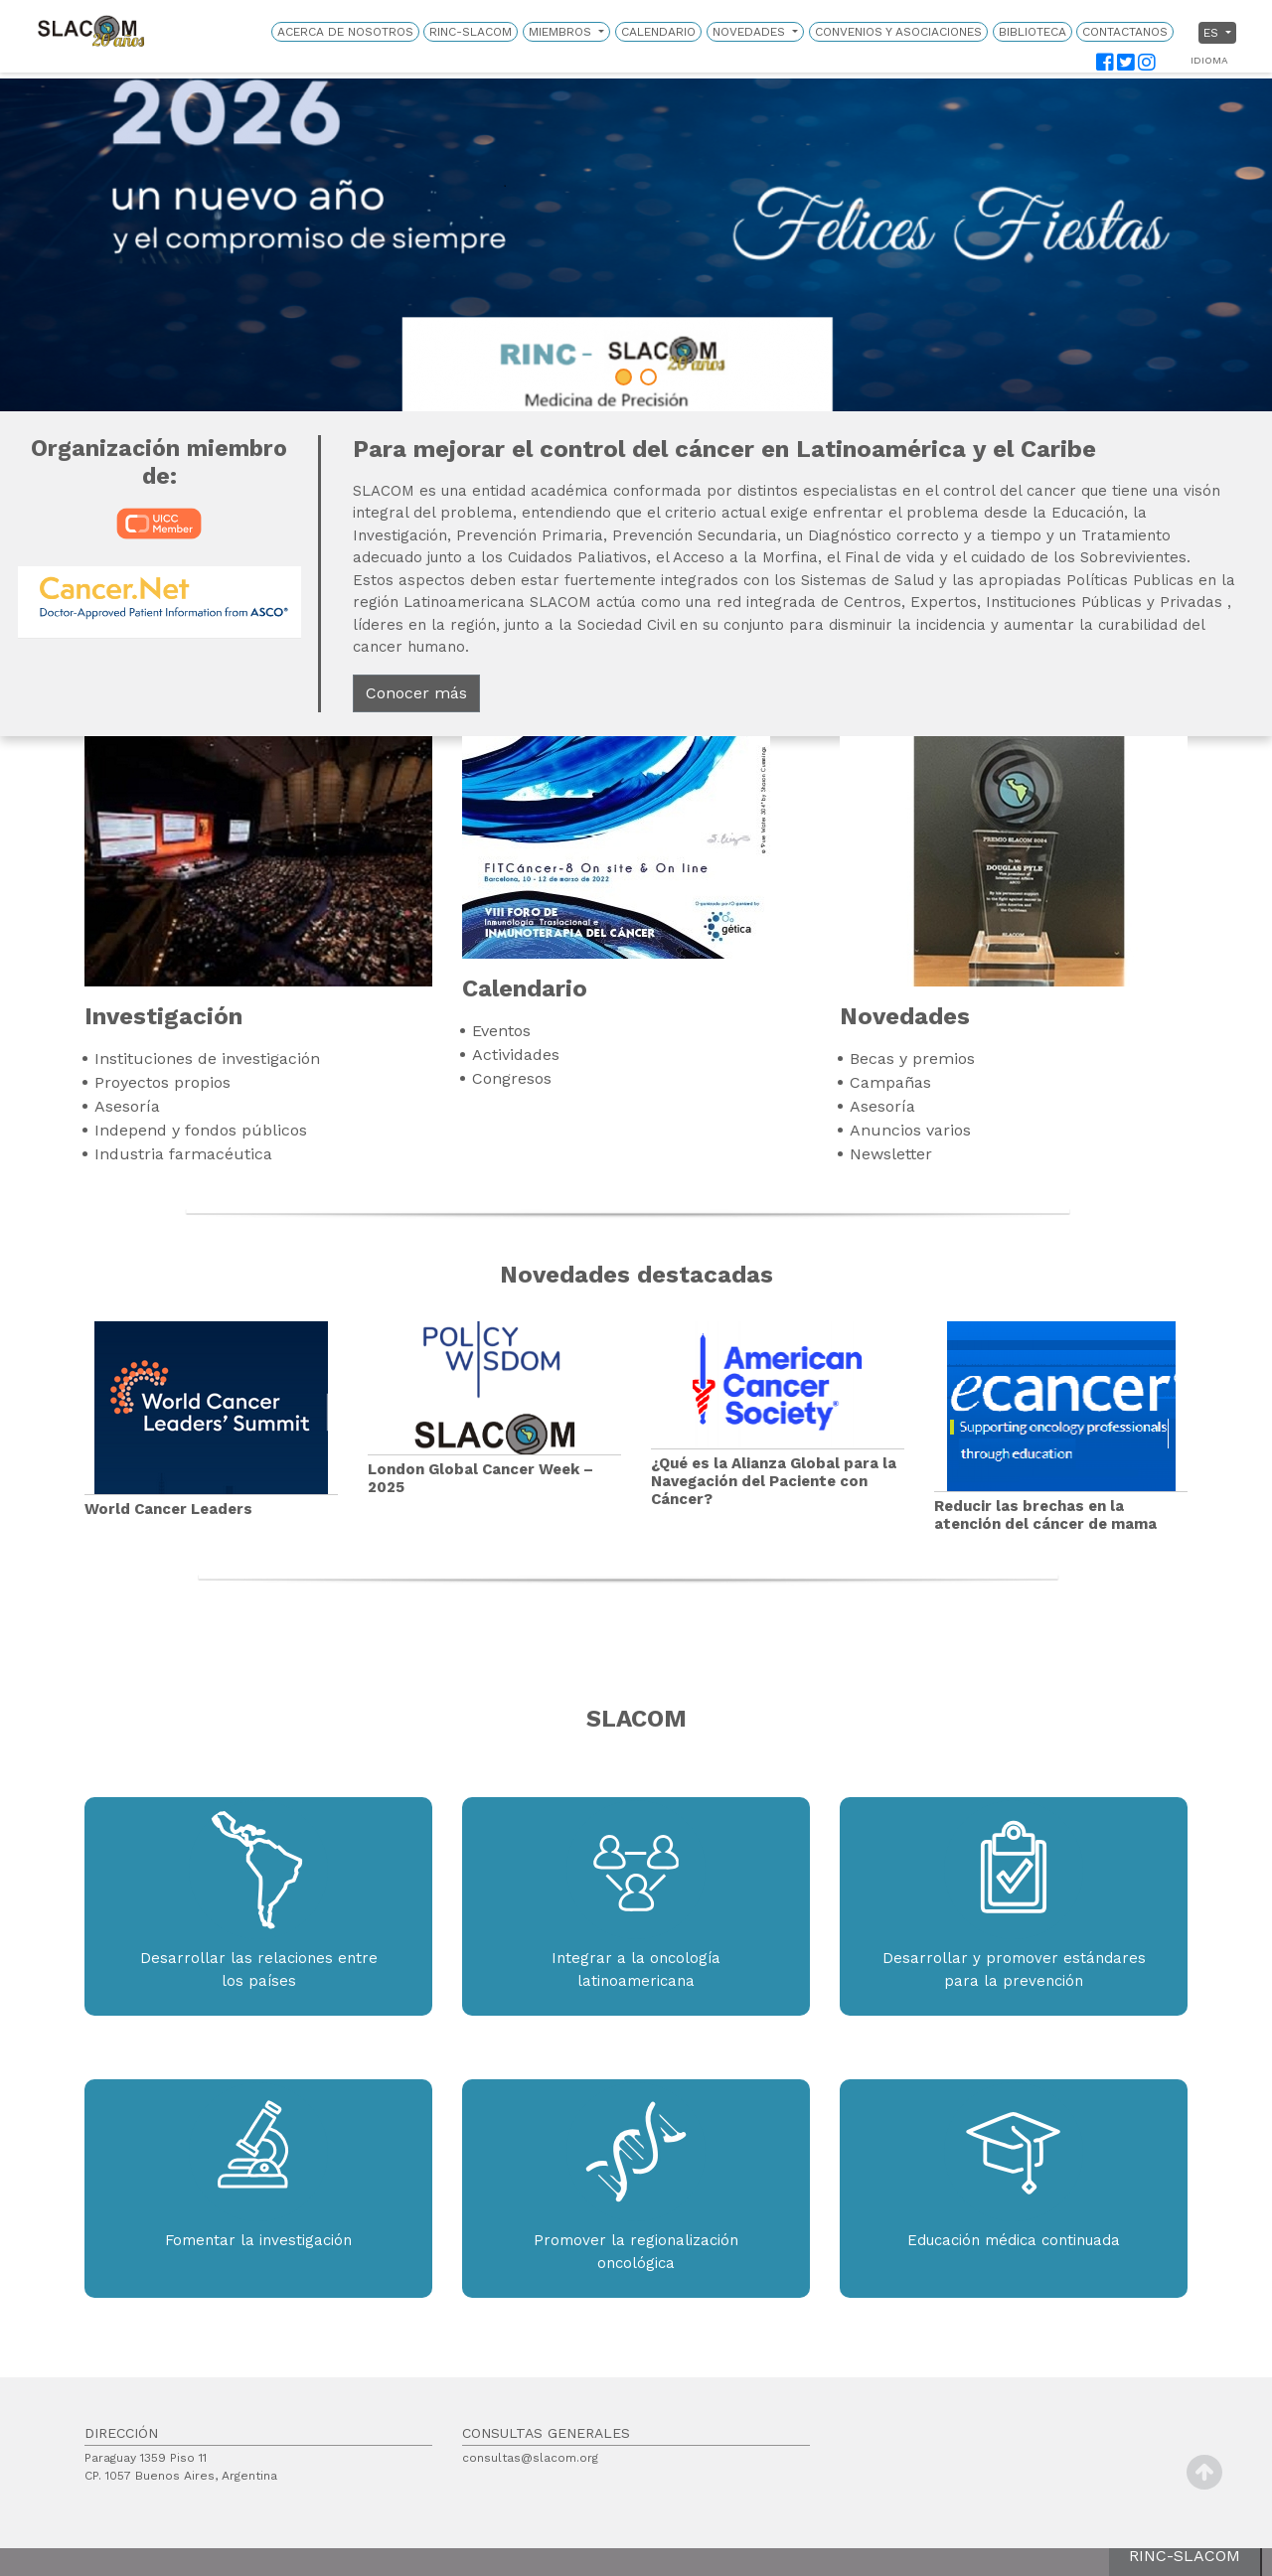 The width and height of the screenshot is (1272, 2576). Describe the element at coordinates (515, 1054) in the screenshot. I see `Actividades` at that location.